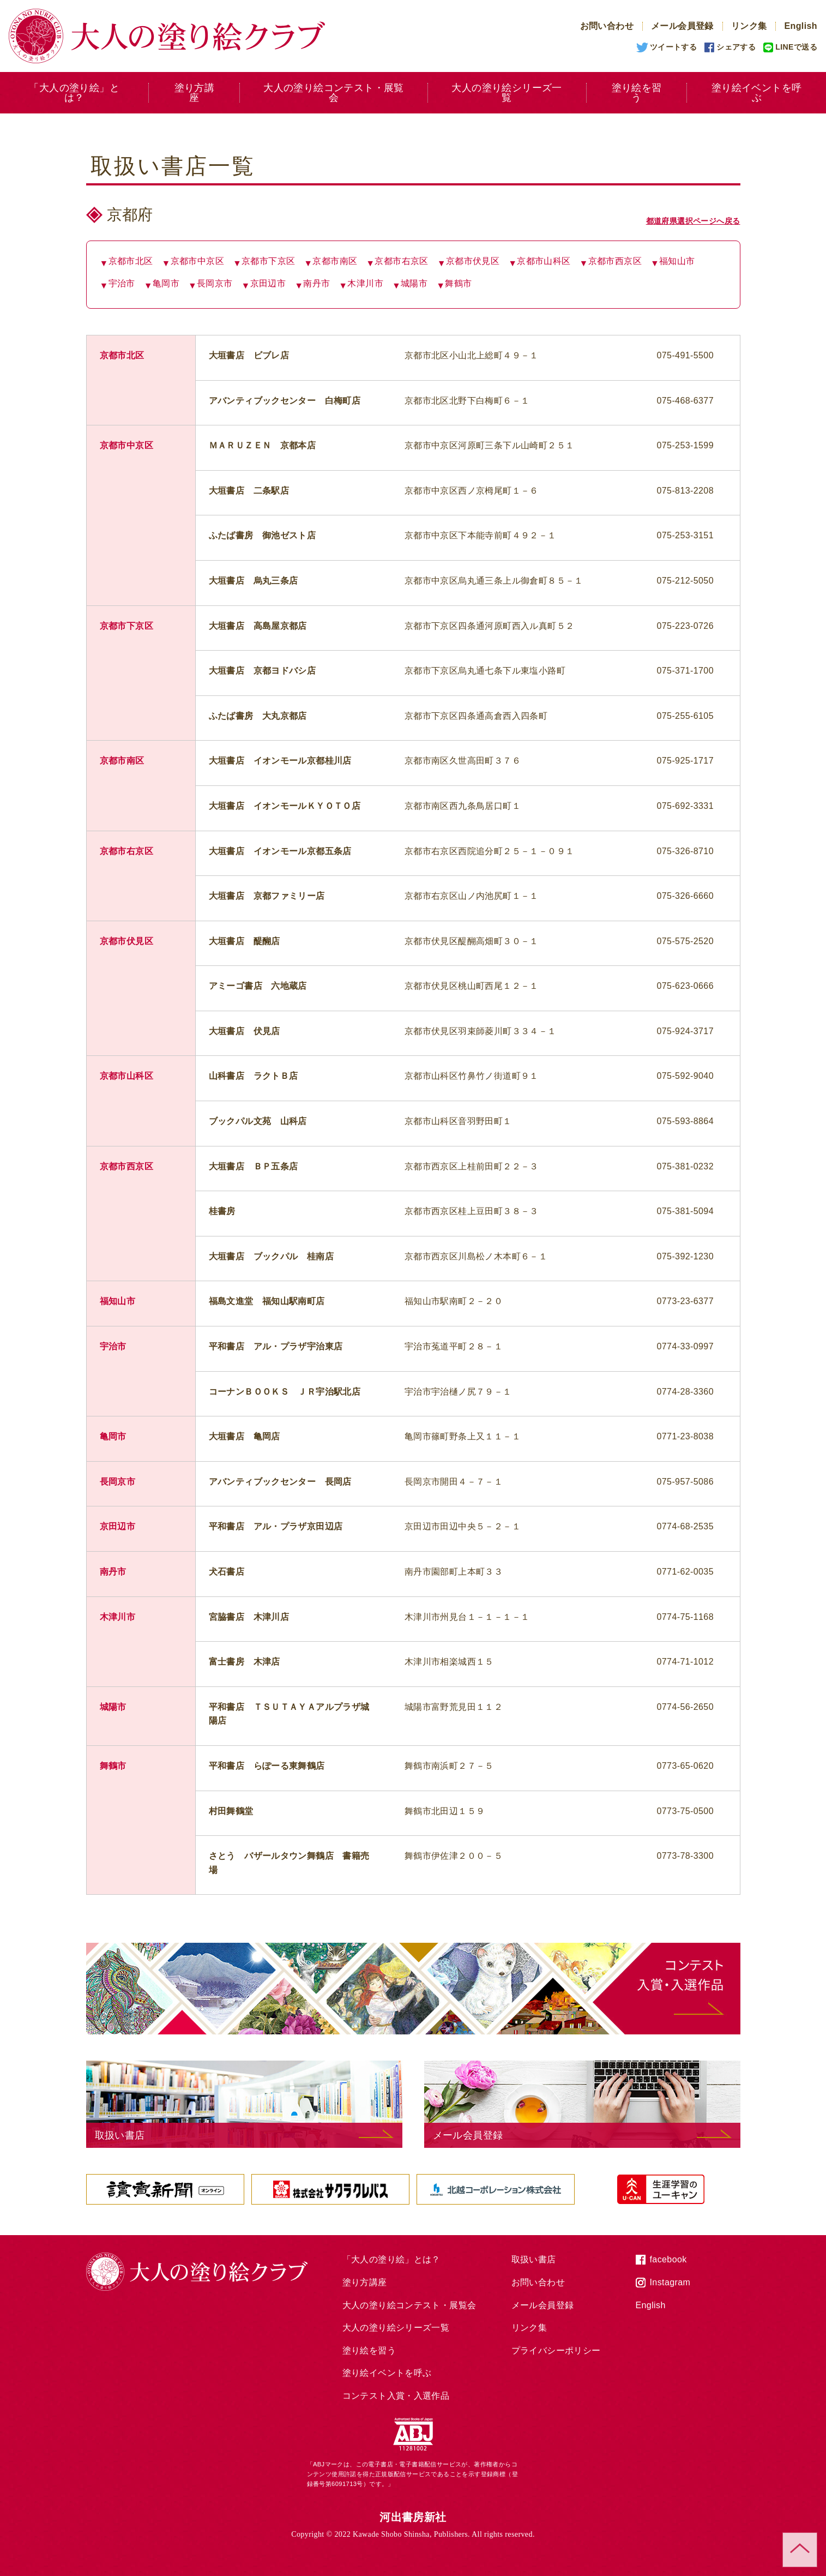  What do you see at coordinates (472, 261) in the screenshot?
I see `京都市伏見区` at bounding box center [472, 261].